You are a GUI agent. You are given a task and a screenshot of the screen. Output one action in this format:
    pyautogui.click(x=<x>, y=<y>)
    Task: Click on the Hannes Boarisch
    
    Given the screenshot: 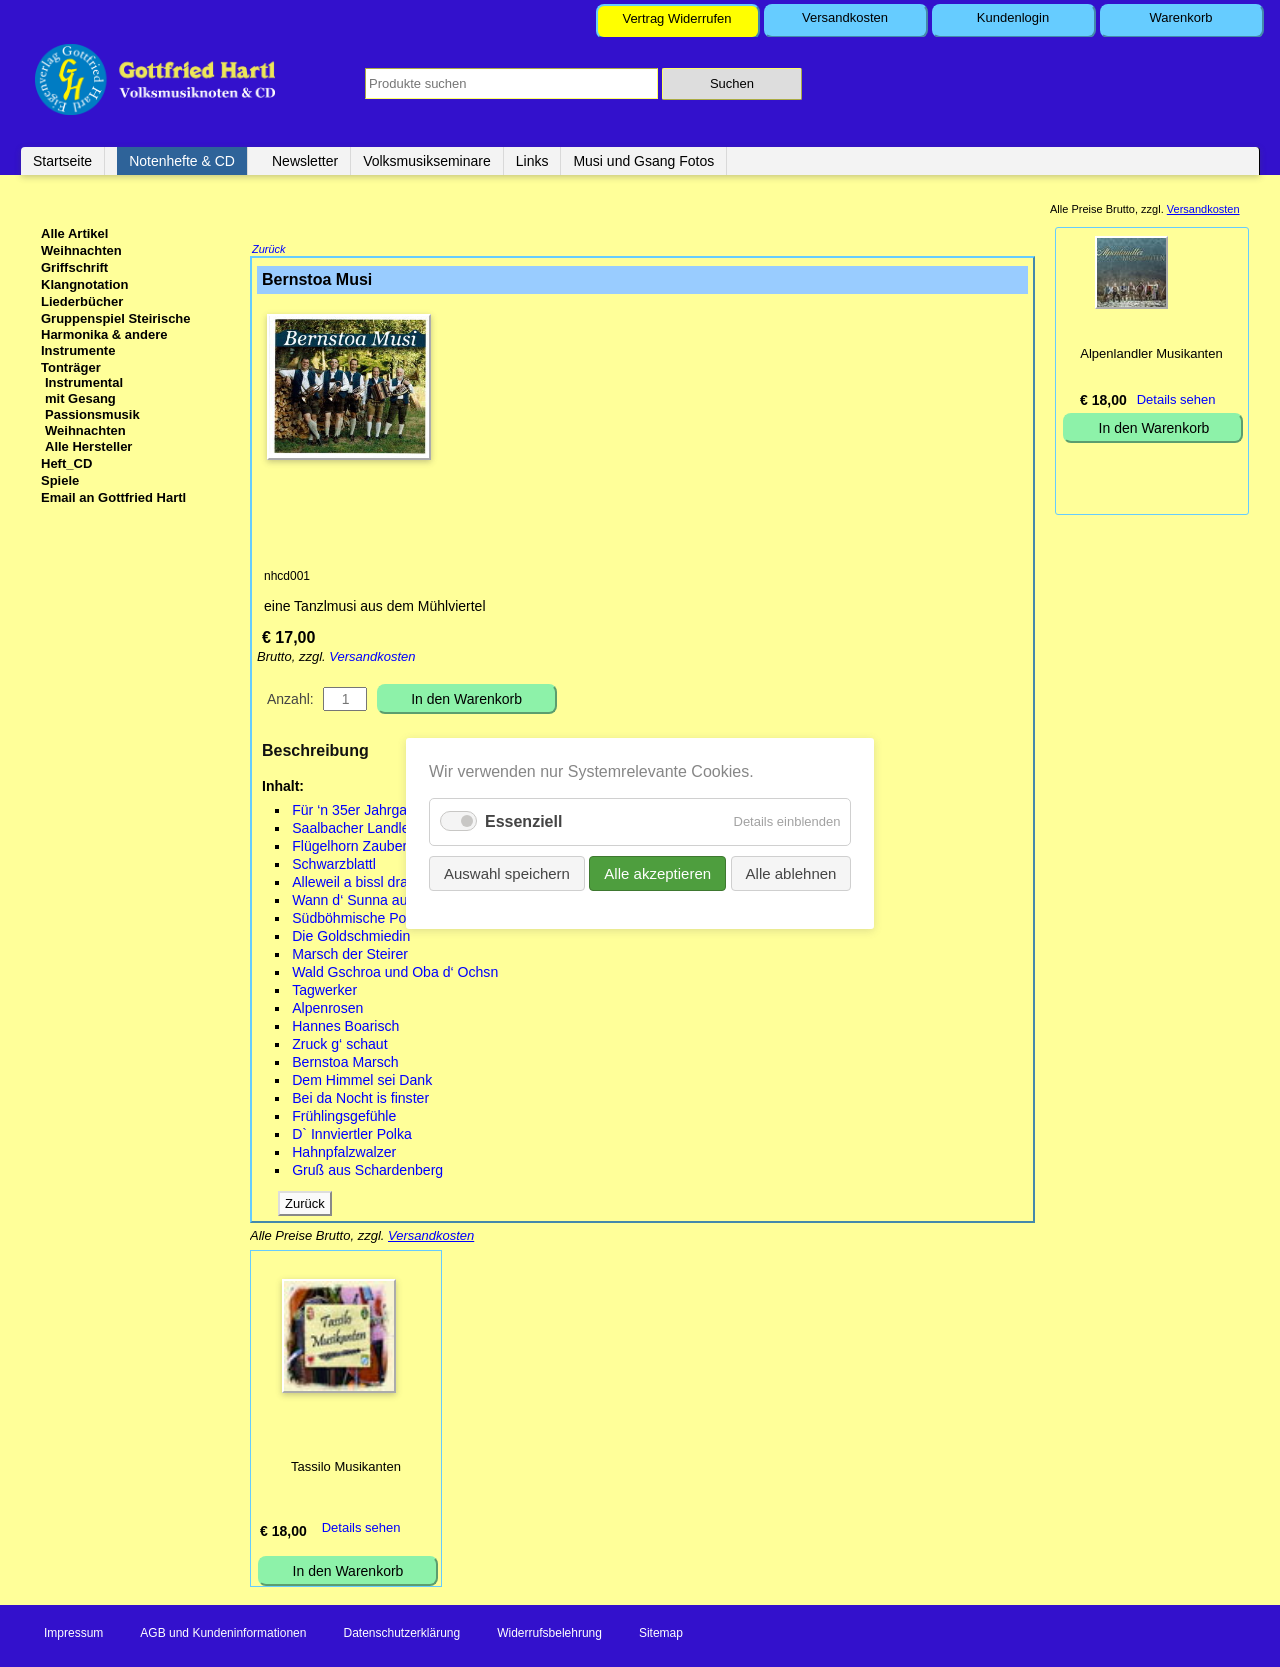 What is the action you would take?
    pyautogui.click(x=345, y=1028)
    